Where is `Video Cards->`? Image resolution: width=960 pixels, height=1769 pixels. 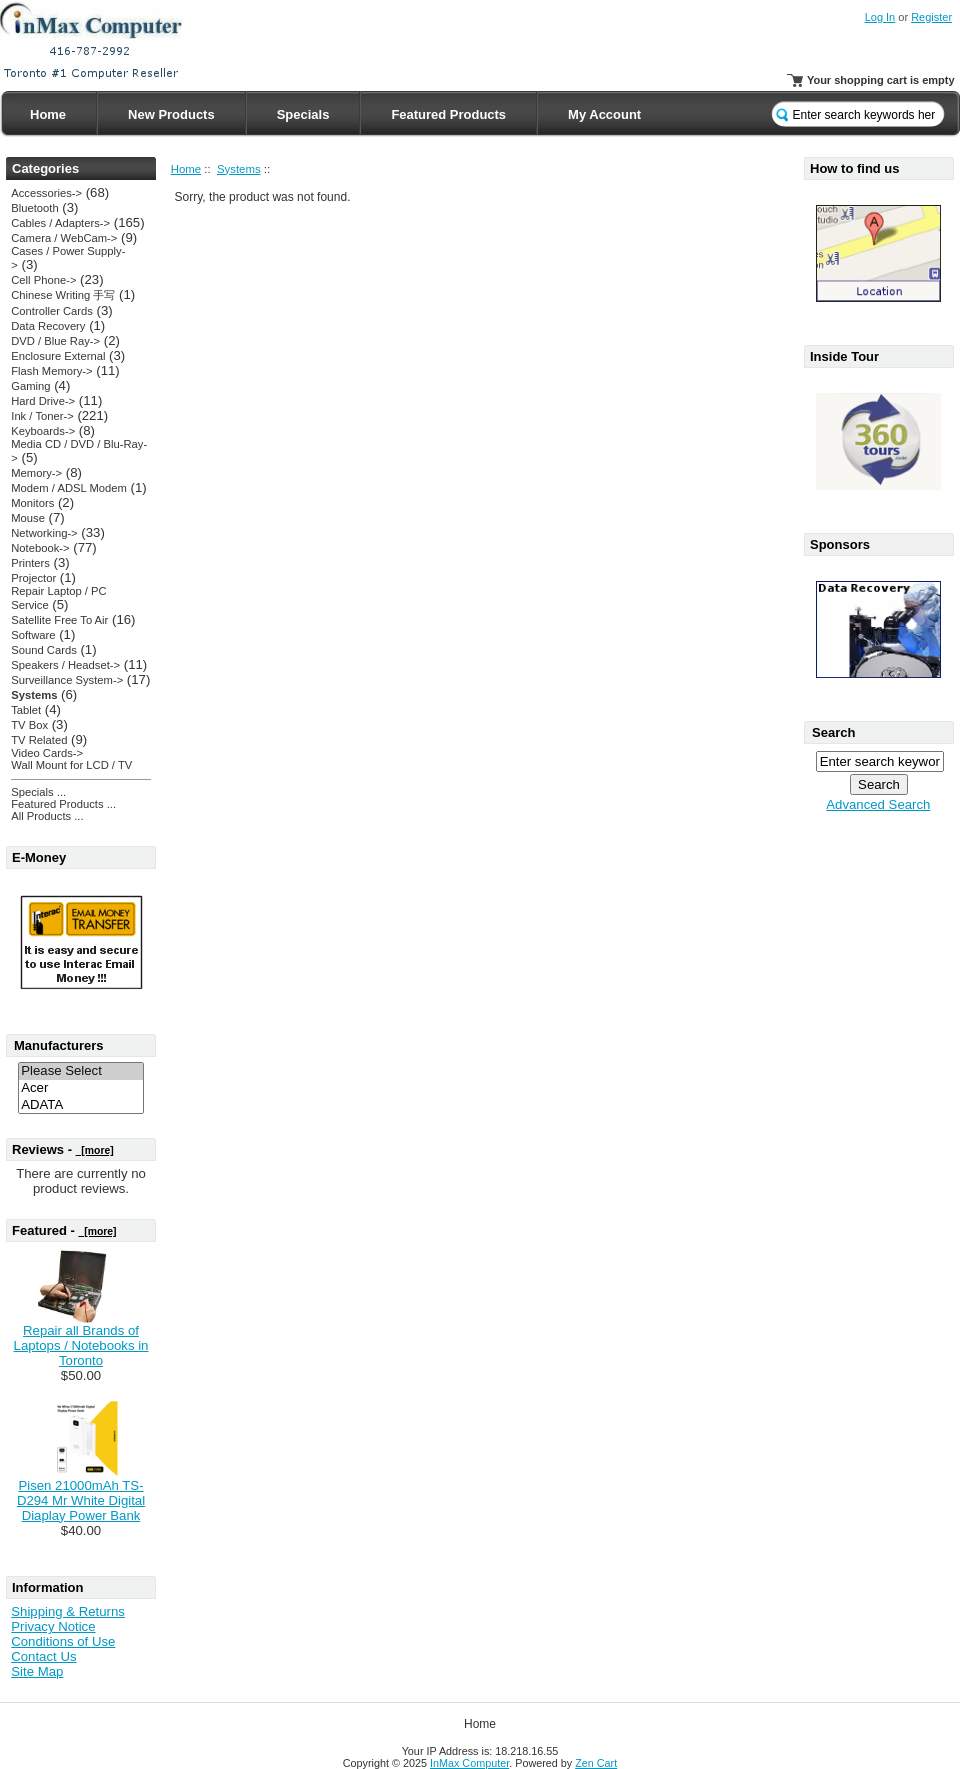 Video Cards-> is located at coordinates (47, 753).